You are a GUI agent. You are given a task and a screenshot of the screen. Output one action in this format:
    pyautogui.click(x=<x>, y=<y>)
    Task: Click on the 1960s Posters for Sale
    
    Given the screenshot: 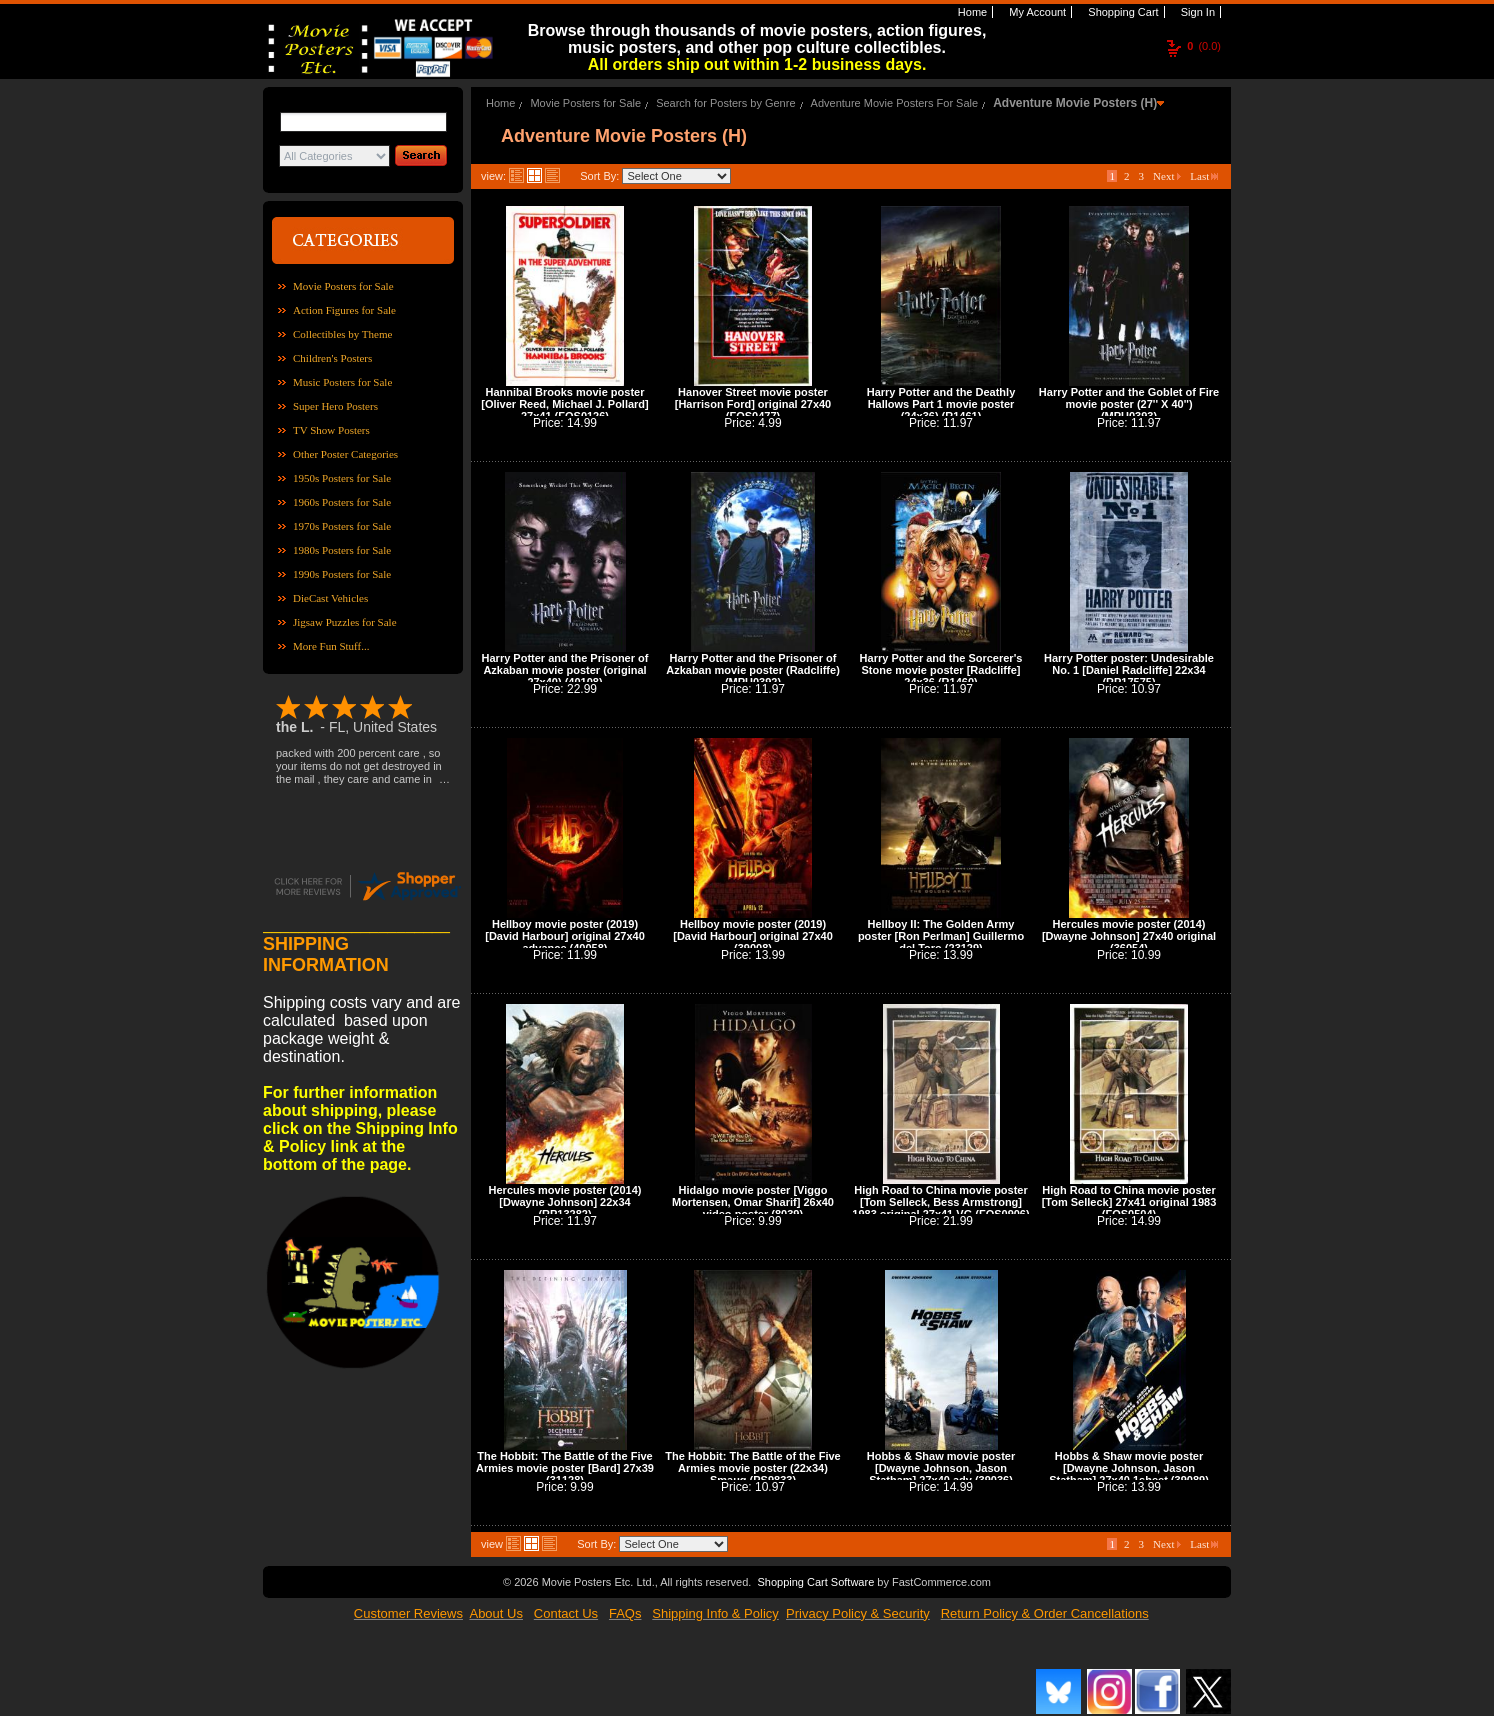 What is the action you would take?
    pyautogui.click(x=342, y=502)
    